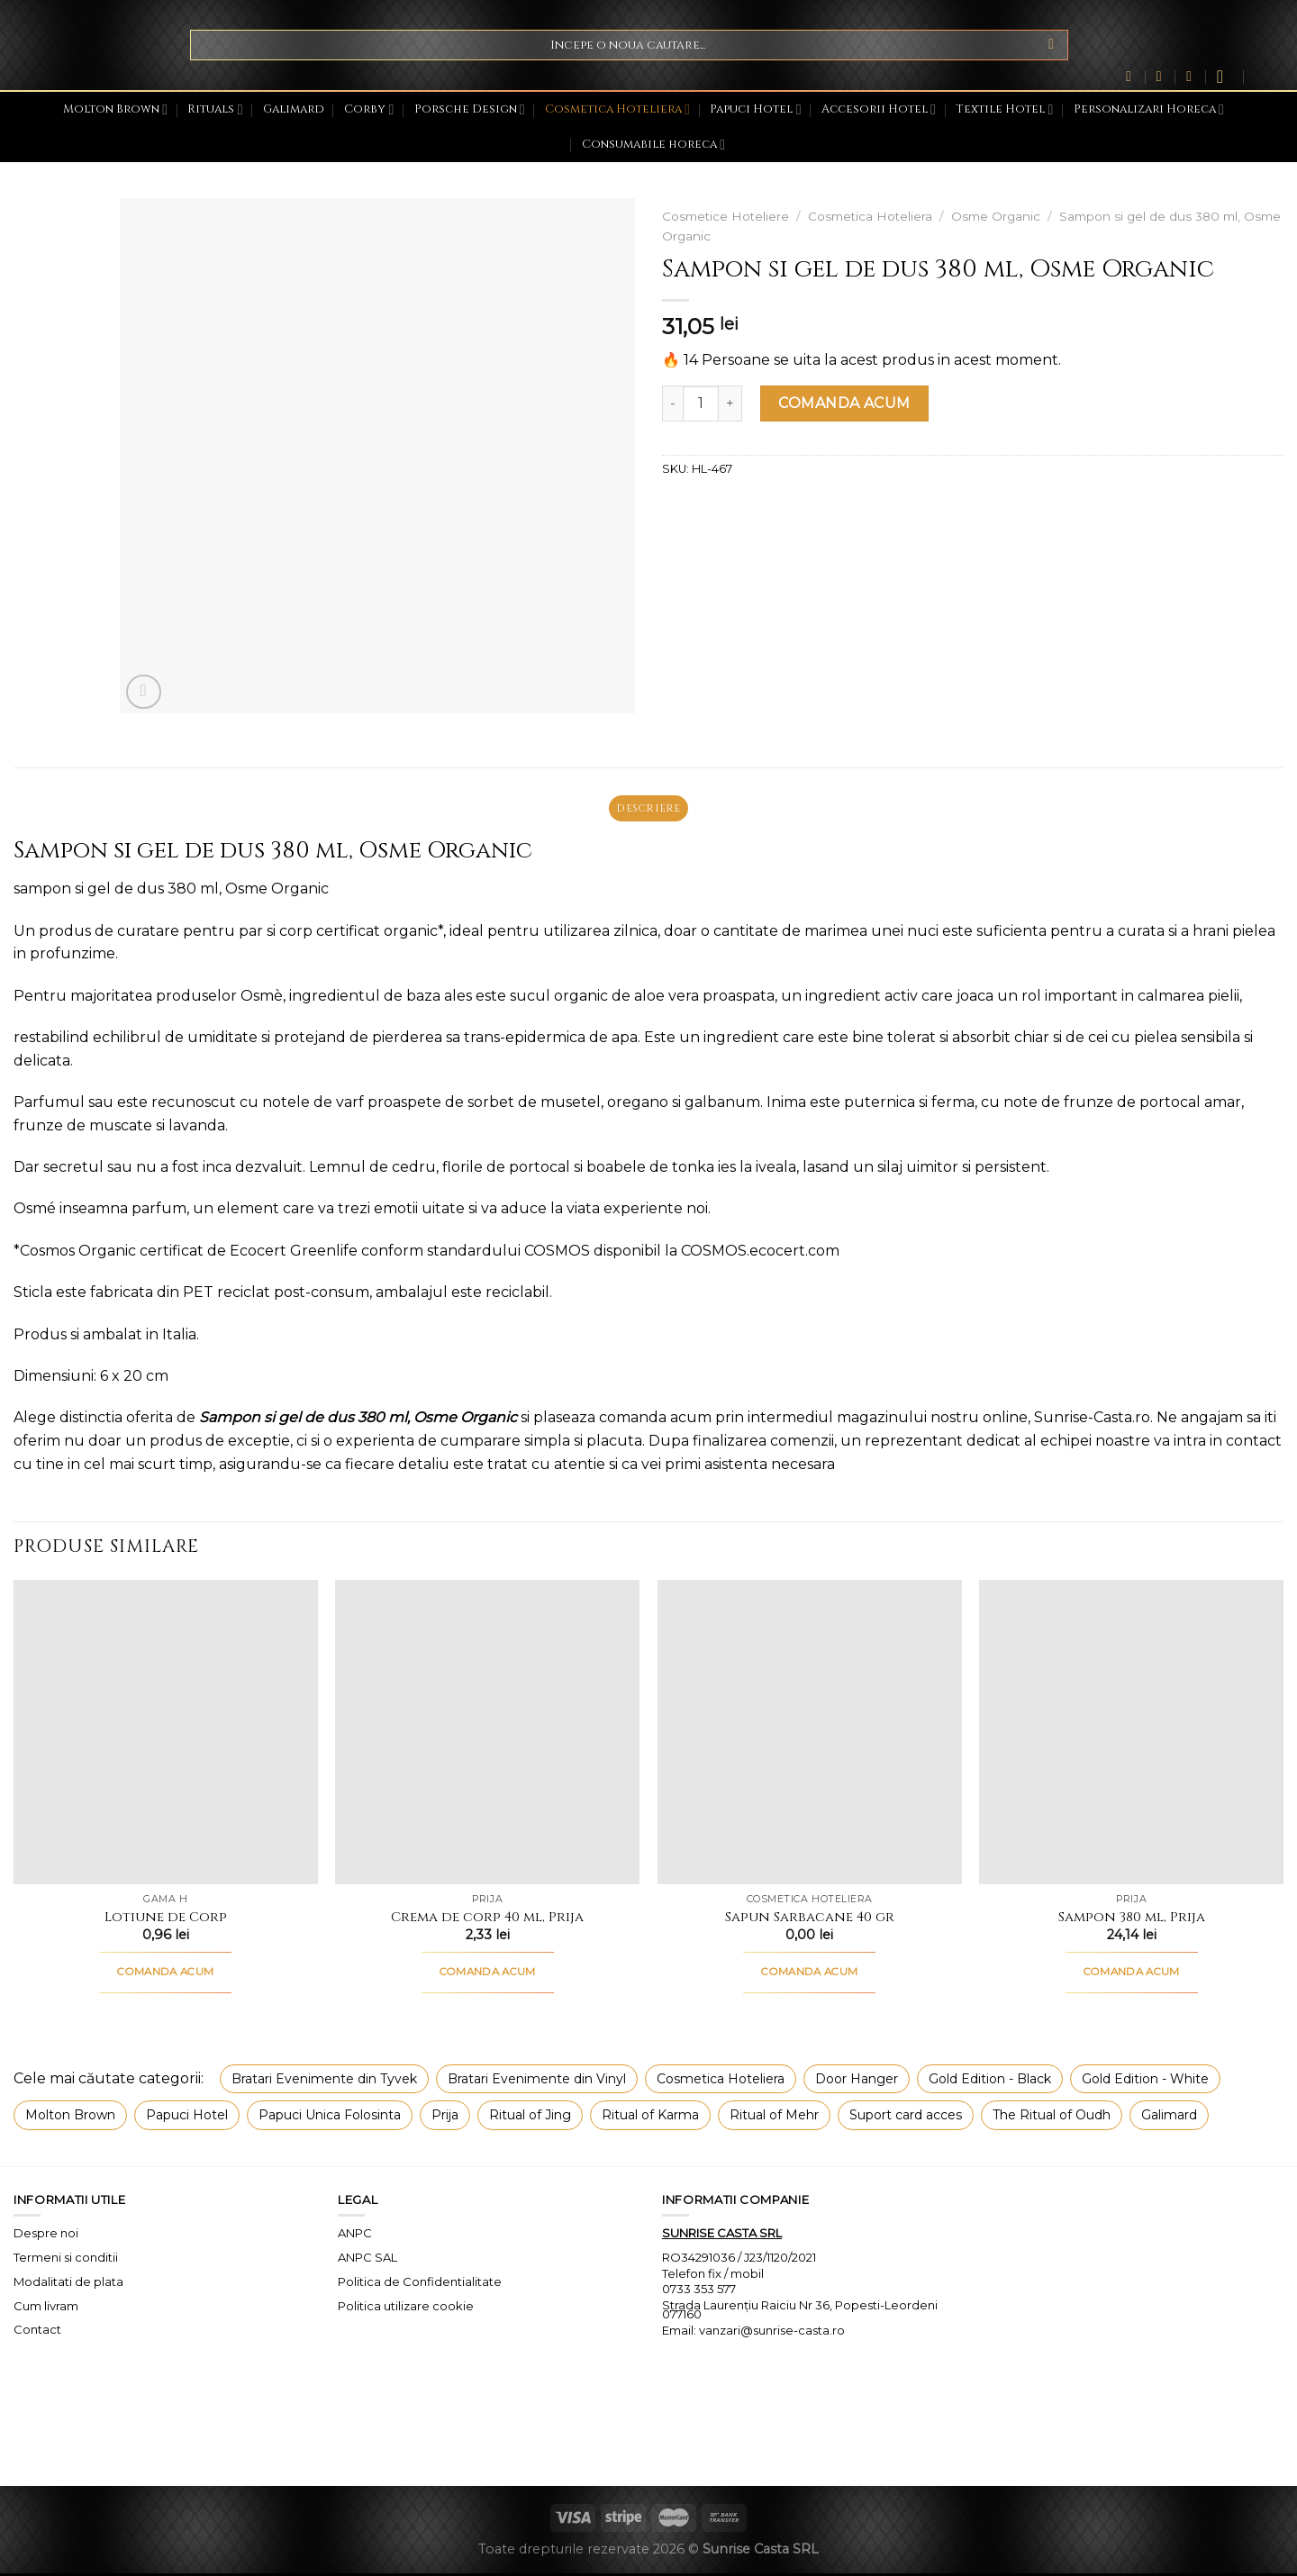  Describe the element at coordinates (324, 2081) in the screenshot. I see `Bratari Evenimente din Tyvek` at that location.